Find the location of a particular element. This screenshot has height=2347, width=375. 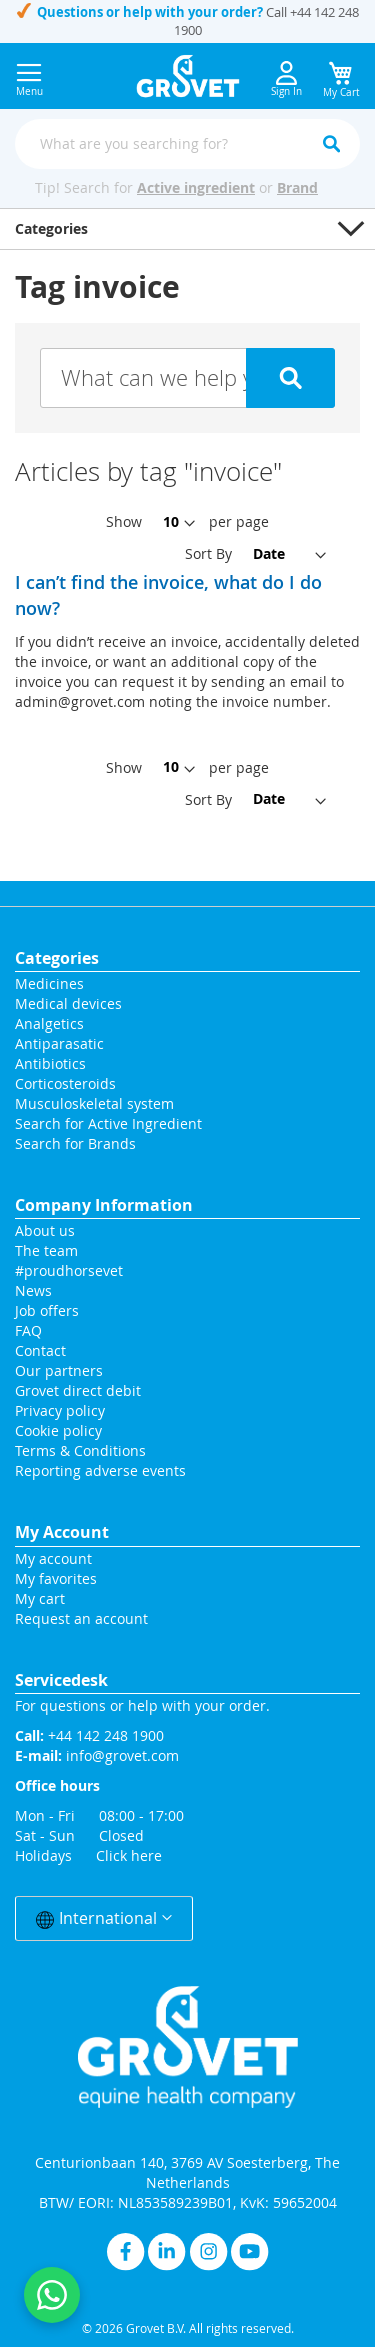

Cookie policy is located at coordinates (58, 1430).